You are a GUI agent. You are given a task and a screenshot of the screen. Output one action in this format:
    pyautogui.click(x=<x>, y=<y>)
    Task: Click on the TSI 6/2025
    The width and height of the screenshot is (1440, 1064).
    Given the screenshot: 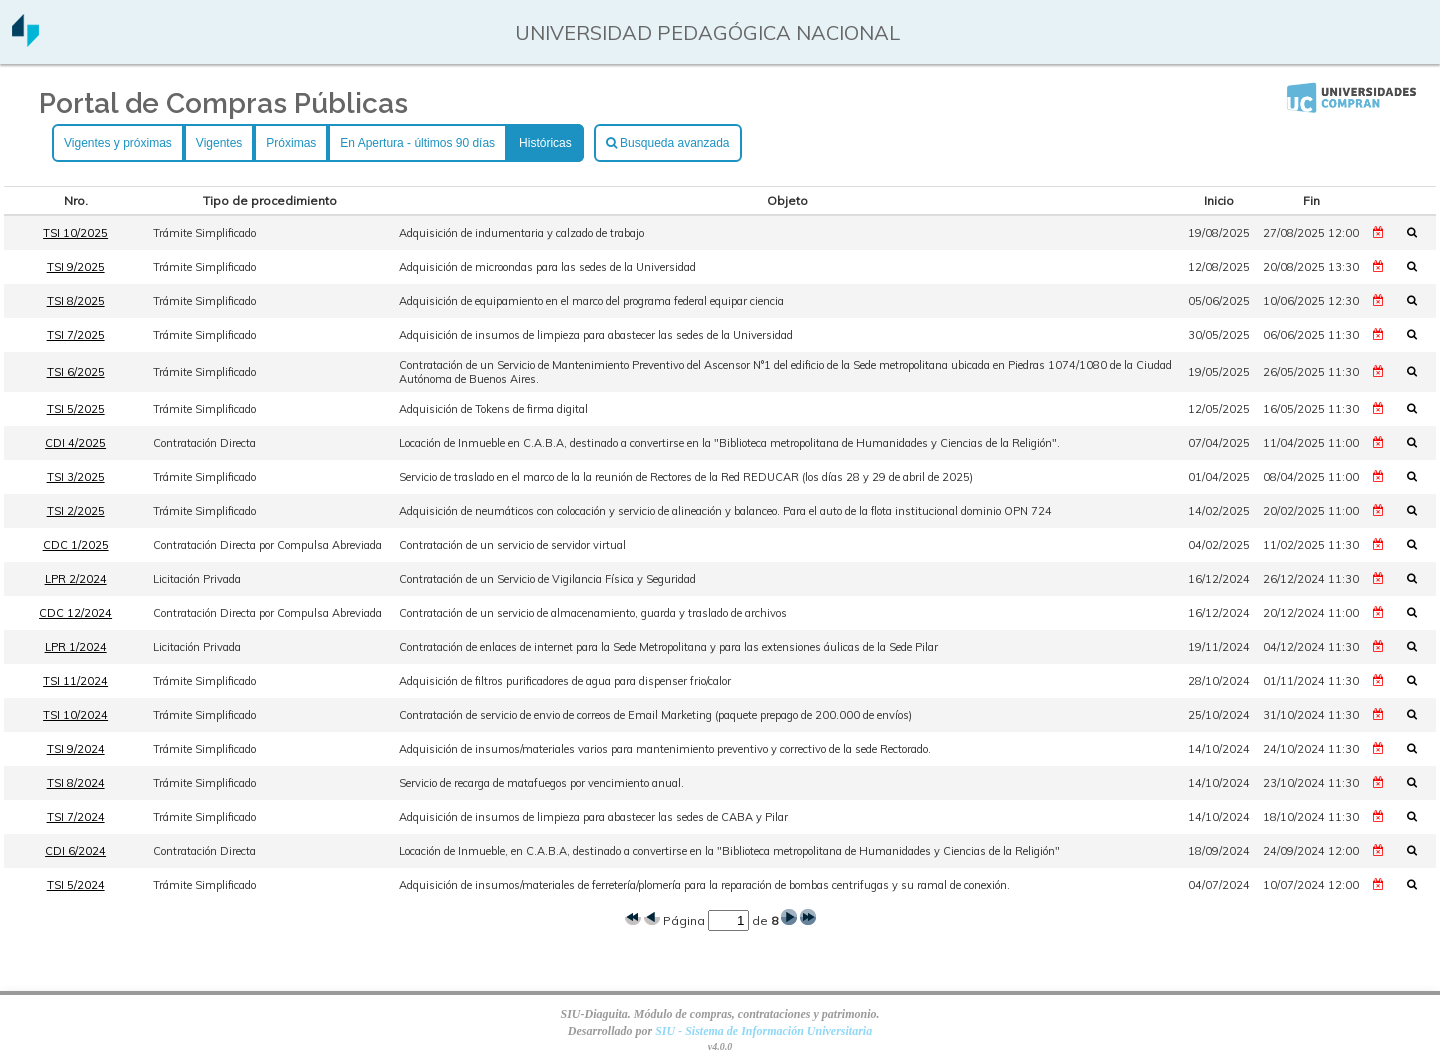 What is the action you would take?
    pyautogui.click(x=76, y=372)
    